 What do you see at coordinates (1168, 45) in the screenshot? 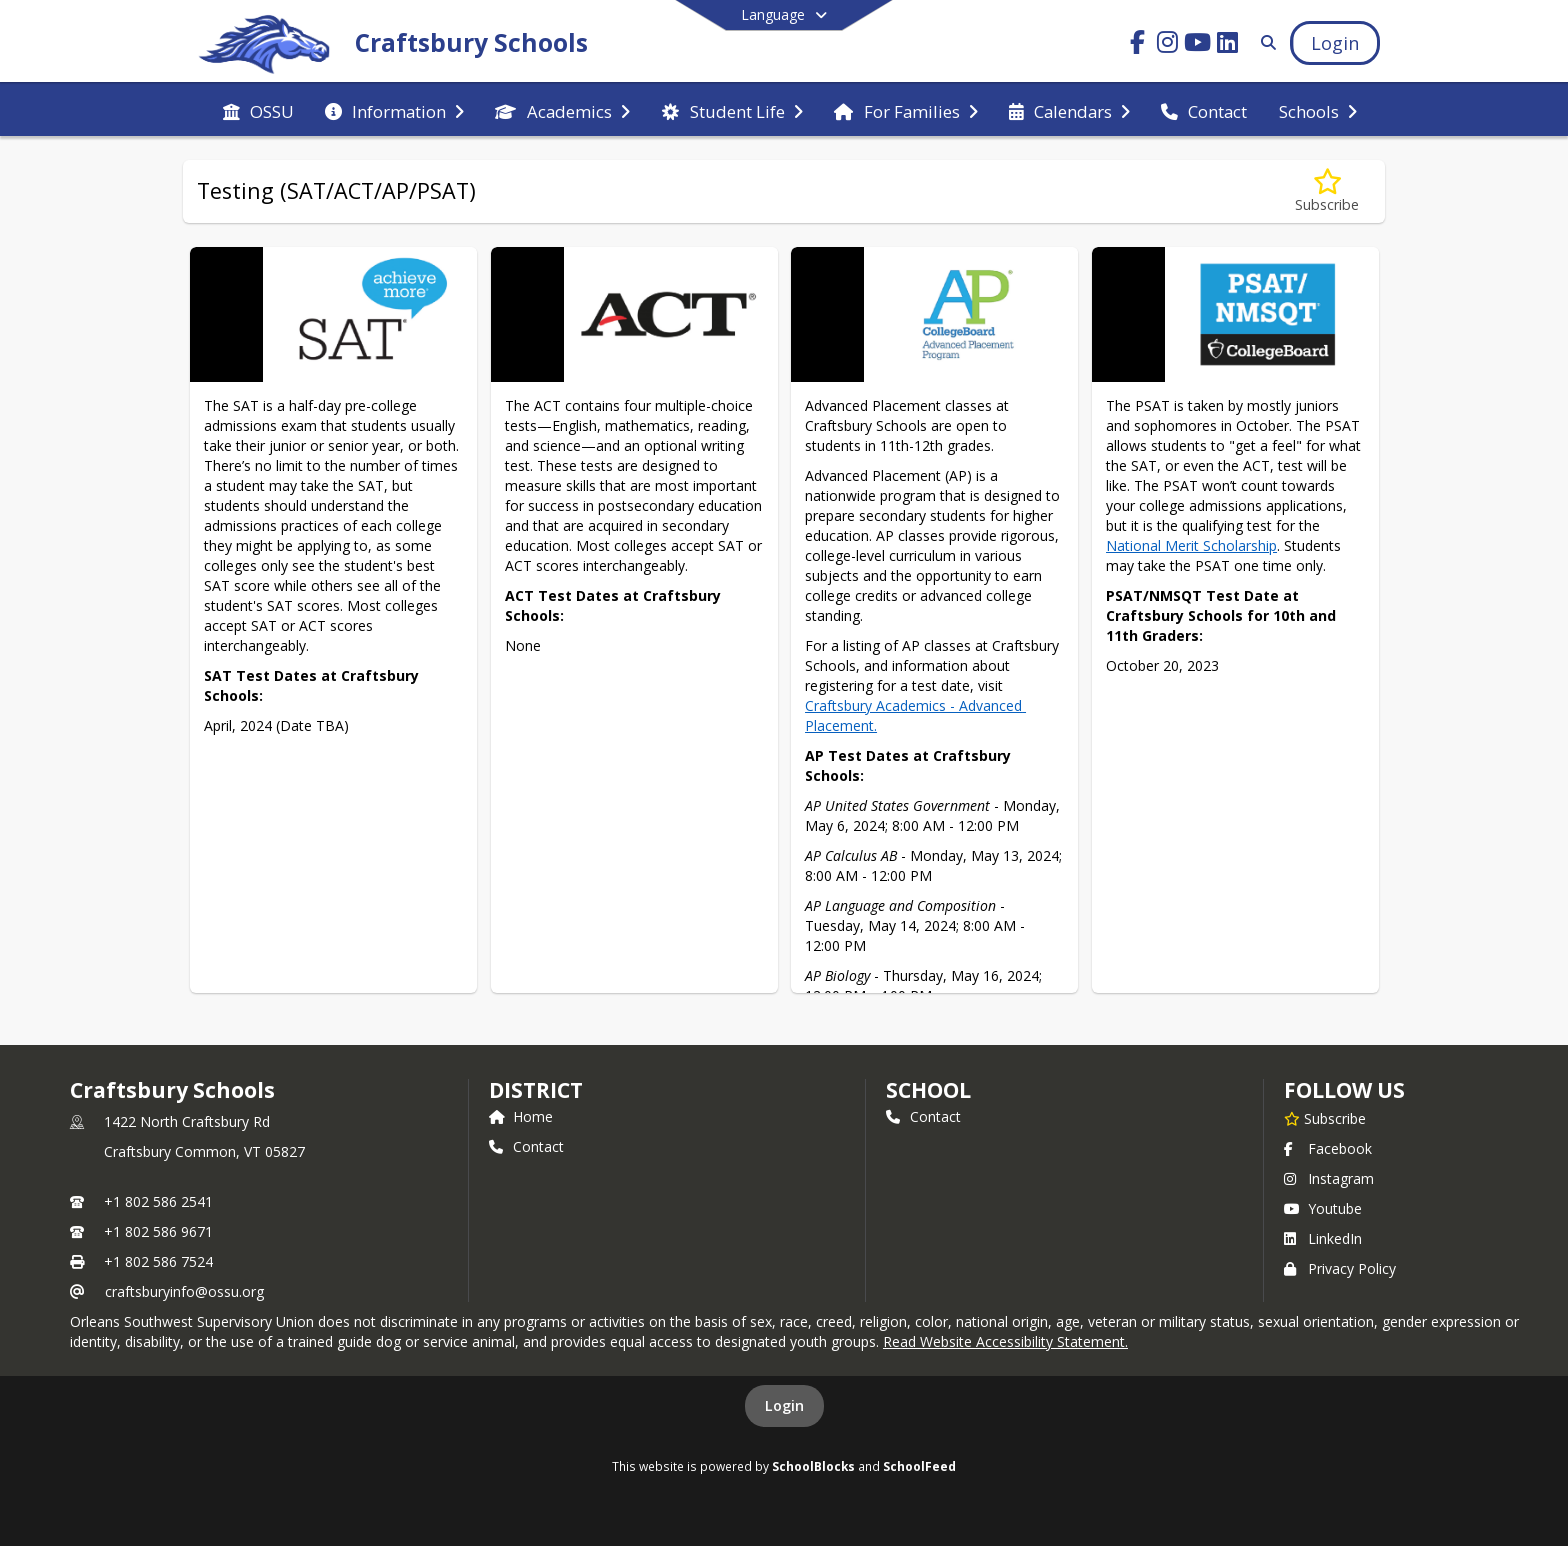
I see `[Link to Instagram account]` at bounding box center [1168, 45].